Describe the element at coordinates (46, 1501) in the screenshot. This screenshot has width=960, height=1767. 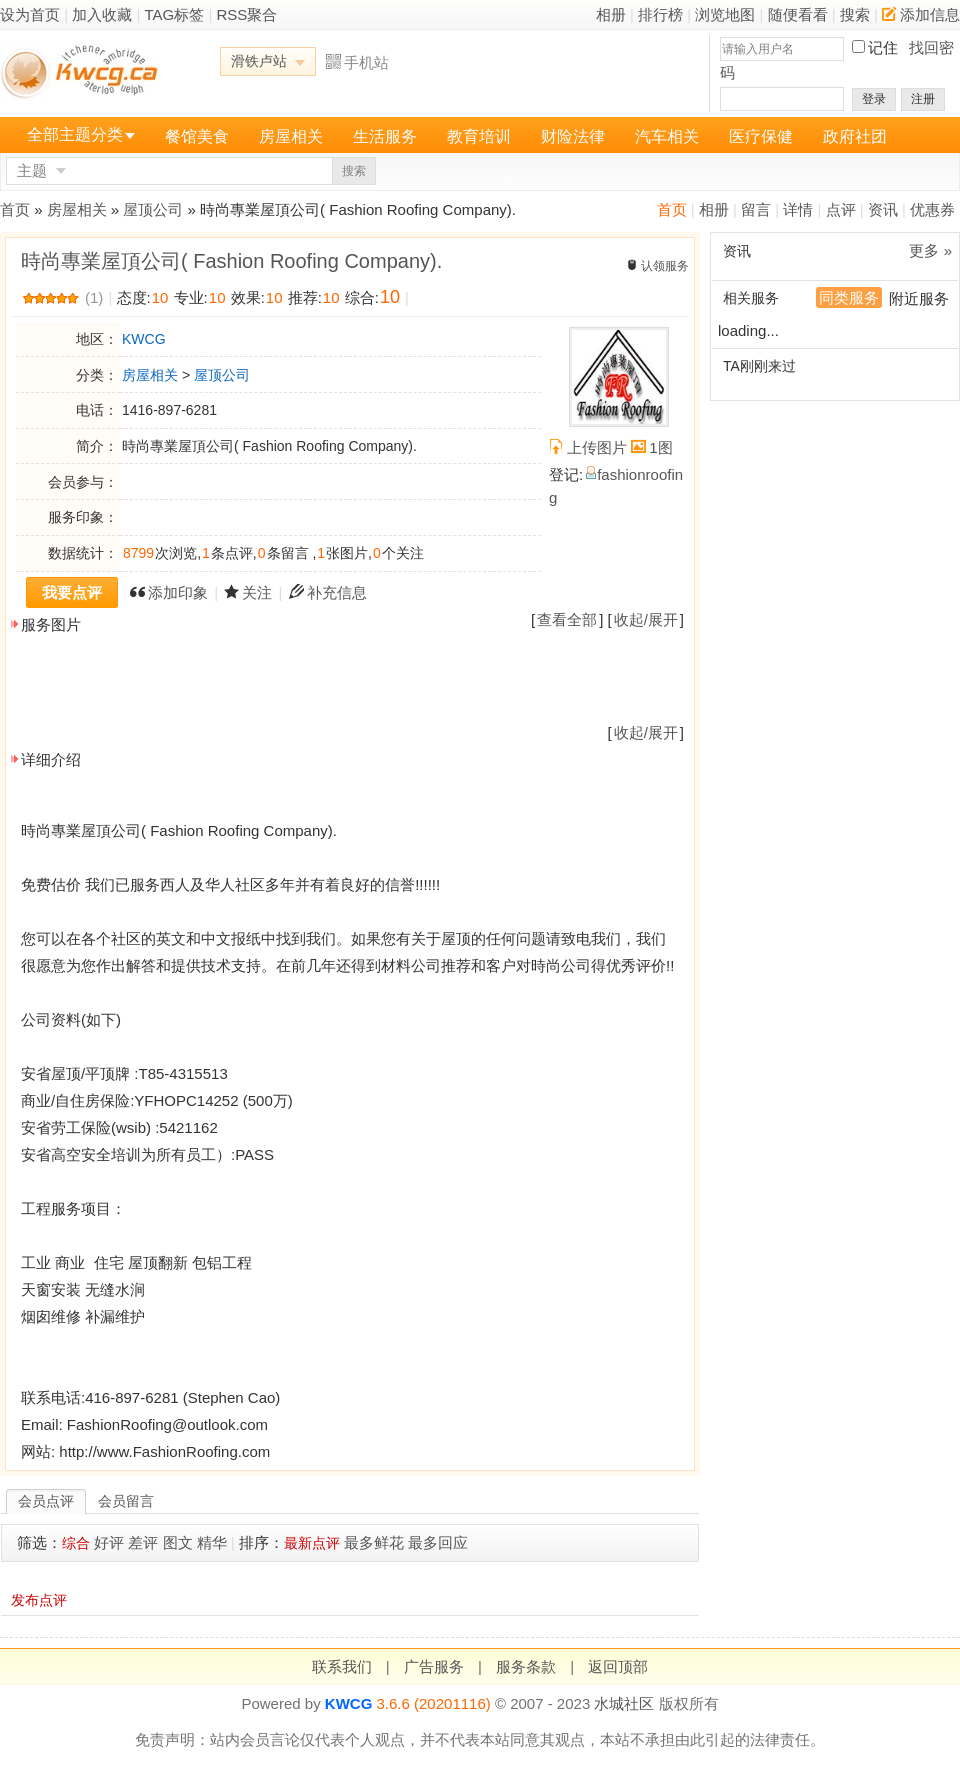
I see `会员点评` at that location.